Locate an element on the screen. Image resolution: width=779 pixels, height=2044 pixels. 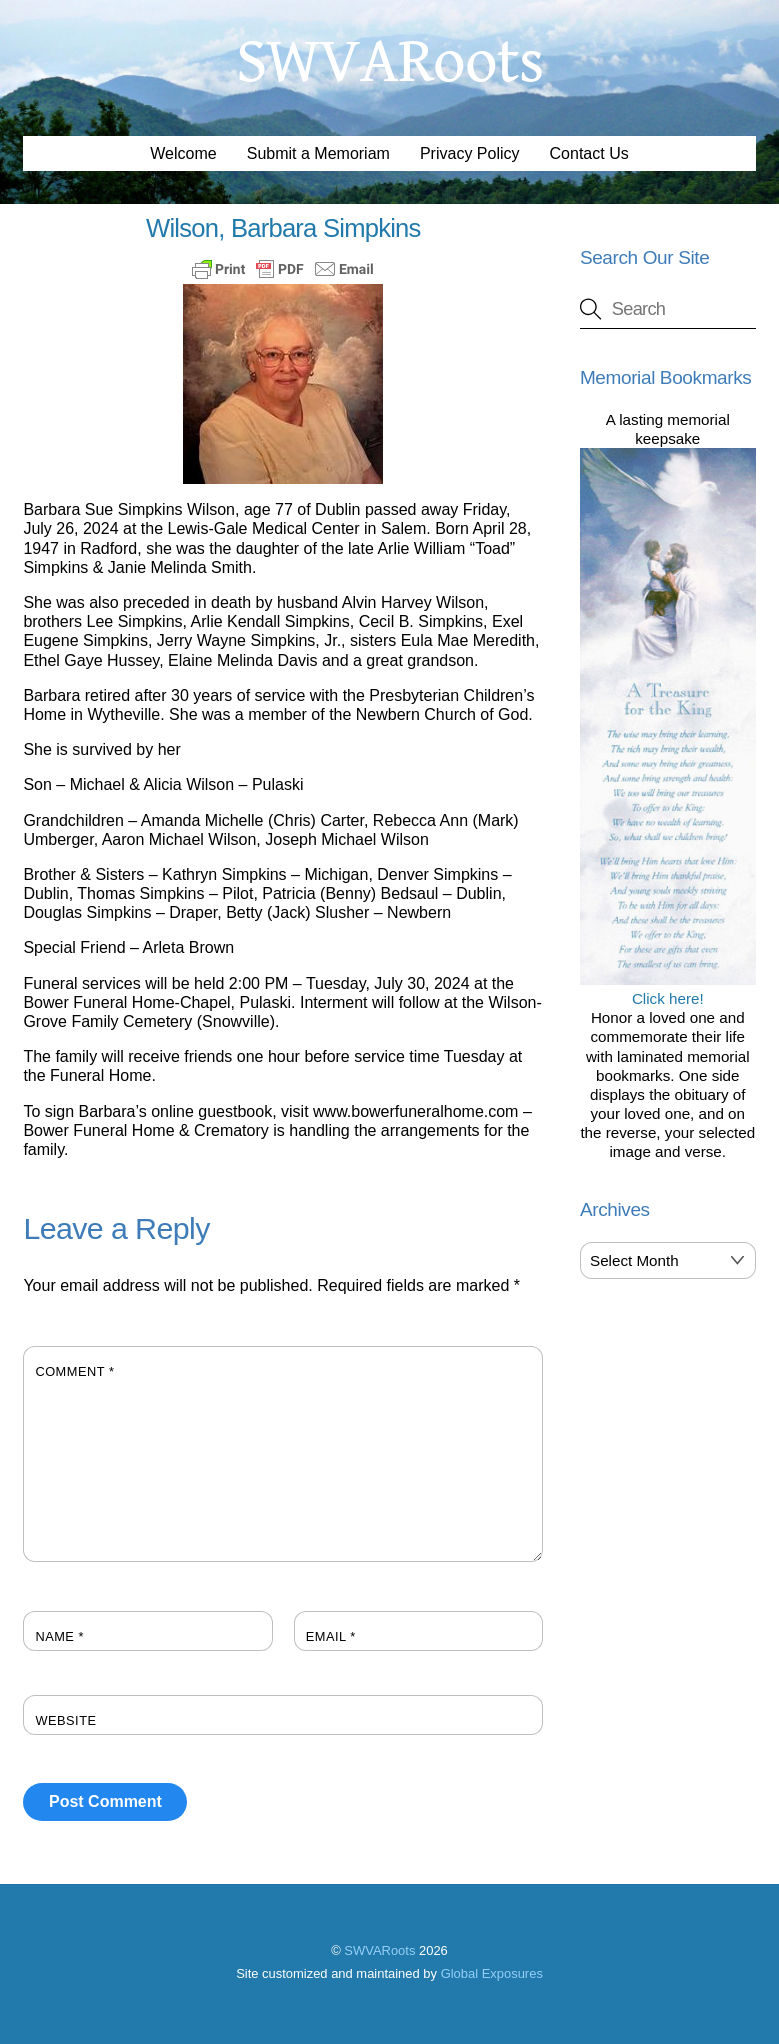
Website is located at coordinates (65, 1720).